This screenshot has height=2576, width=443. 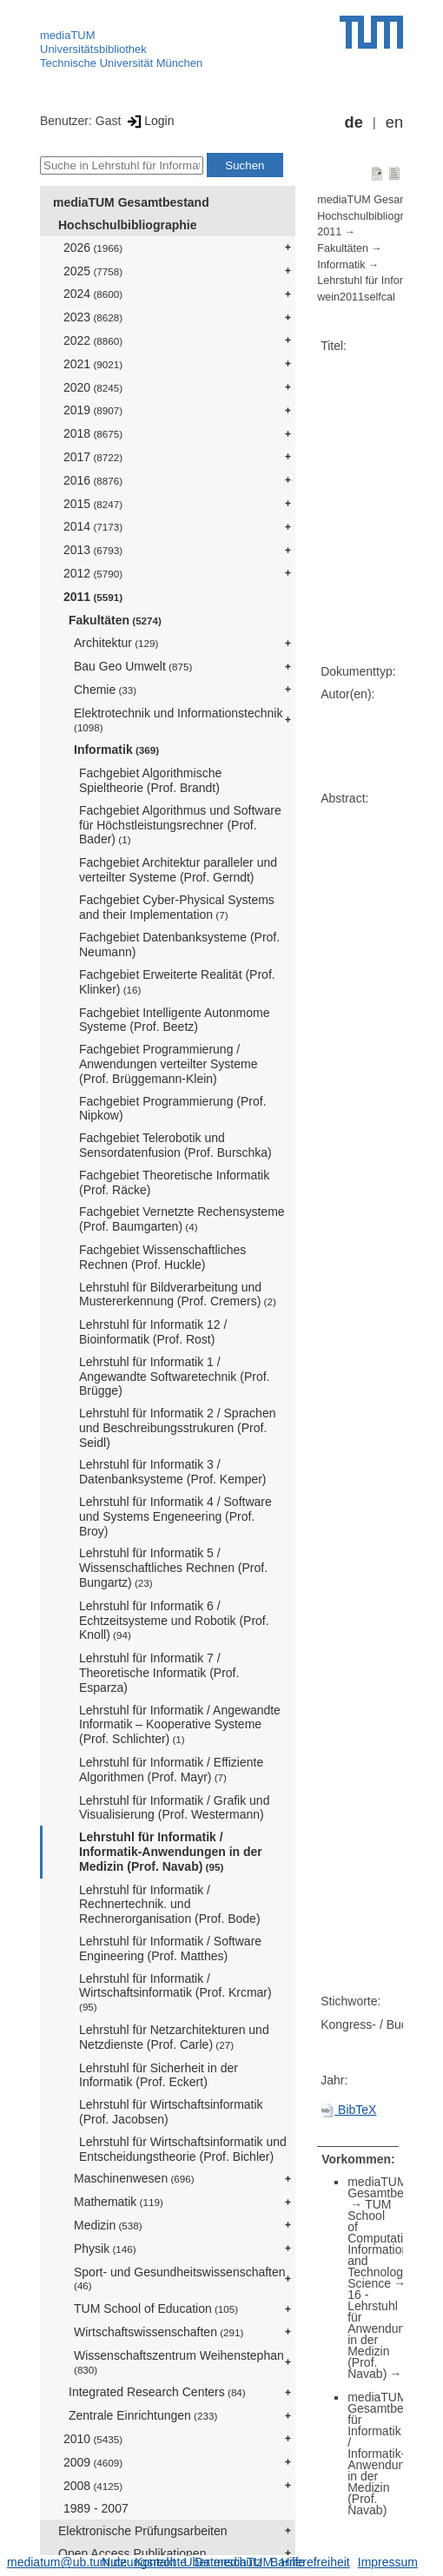 What do you see at coordinates (131, 202) in the screenshot?
I see `mediaTUM Gesamtbestand` at bounding box center [131, 202].